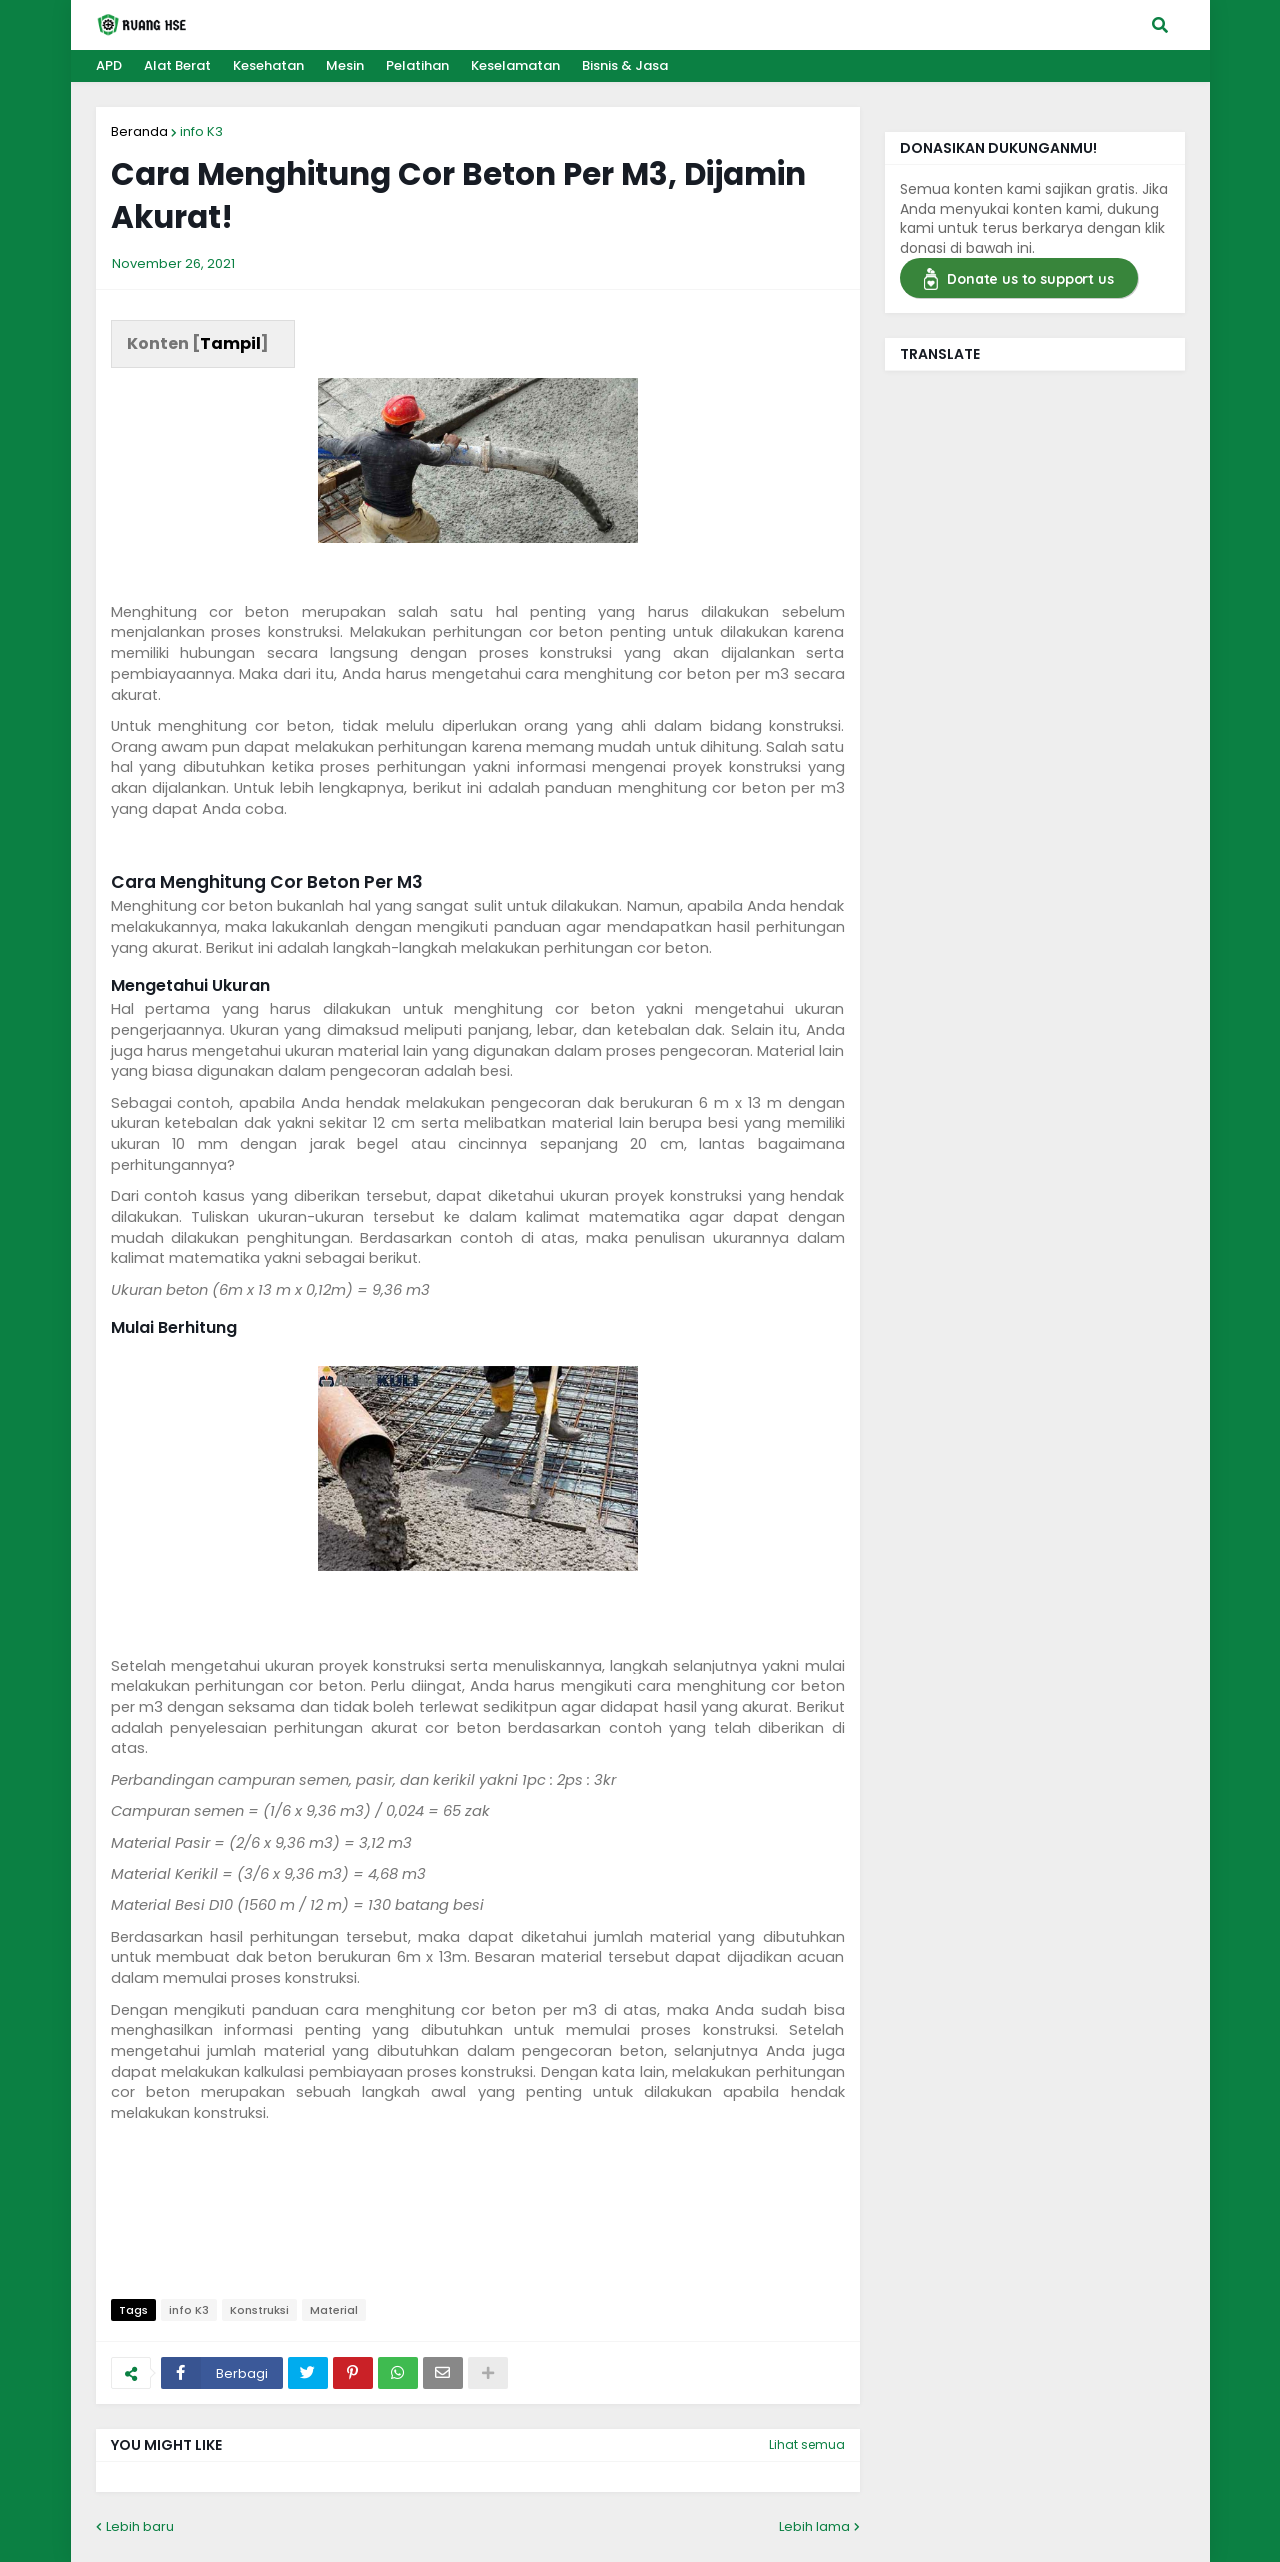 Image resolution: width=1280 pixels, height=2562 pixels. Describe the element at coordinates (139, 131) in the screenshot. I see `Beranda` at that location.